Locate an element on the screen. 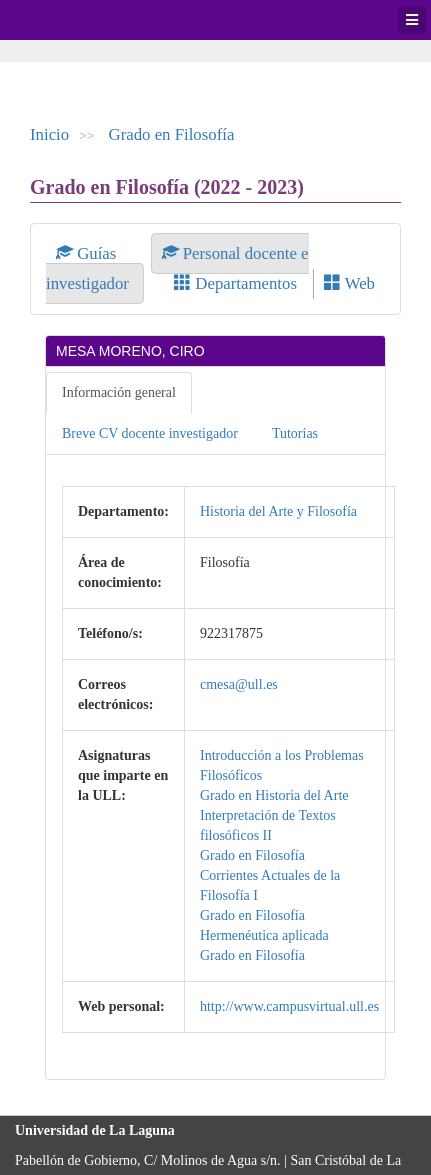 The image size is (431, 1175). cmesa@ull.es is located at coordinates (239, 684).